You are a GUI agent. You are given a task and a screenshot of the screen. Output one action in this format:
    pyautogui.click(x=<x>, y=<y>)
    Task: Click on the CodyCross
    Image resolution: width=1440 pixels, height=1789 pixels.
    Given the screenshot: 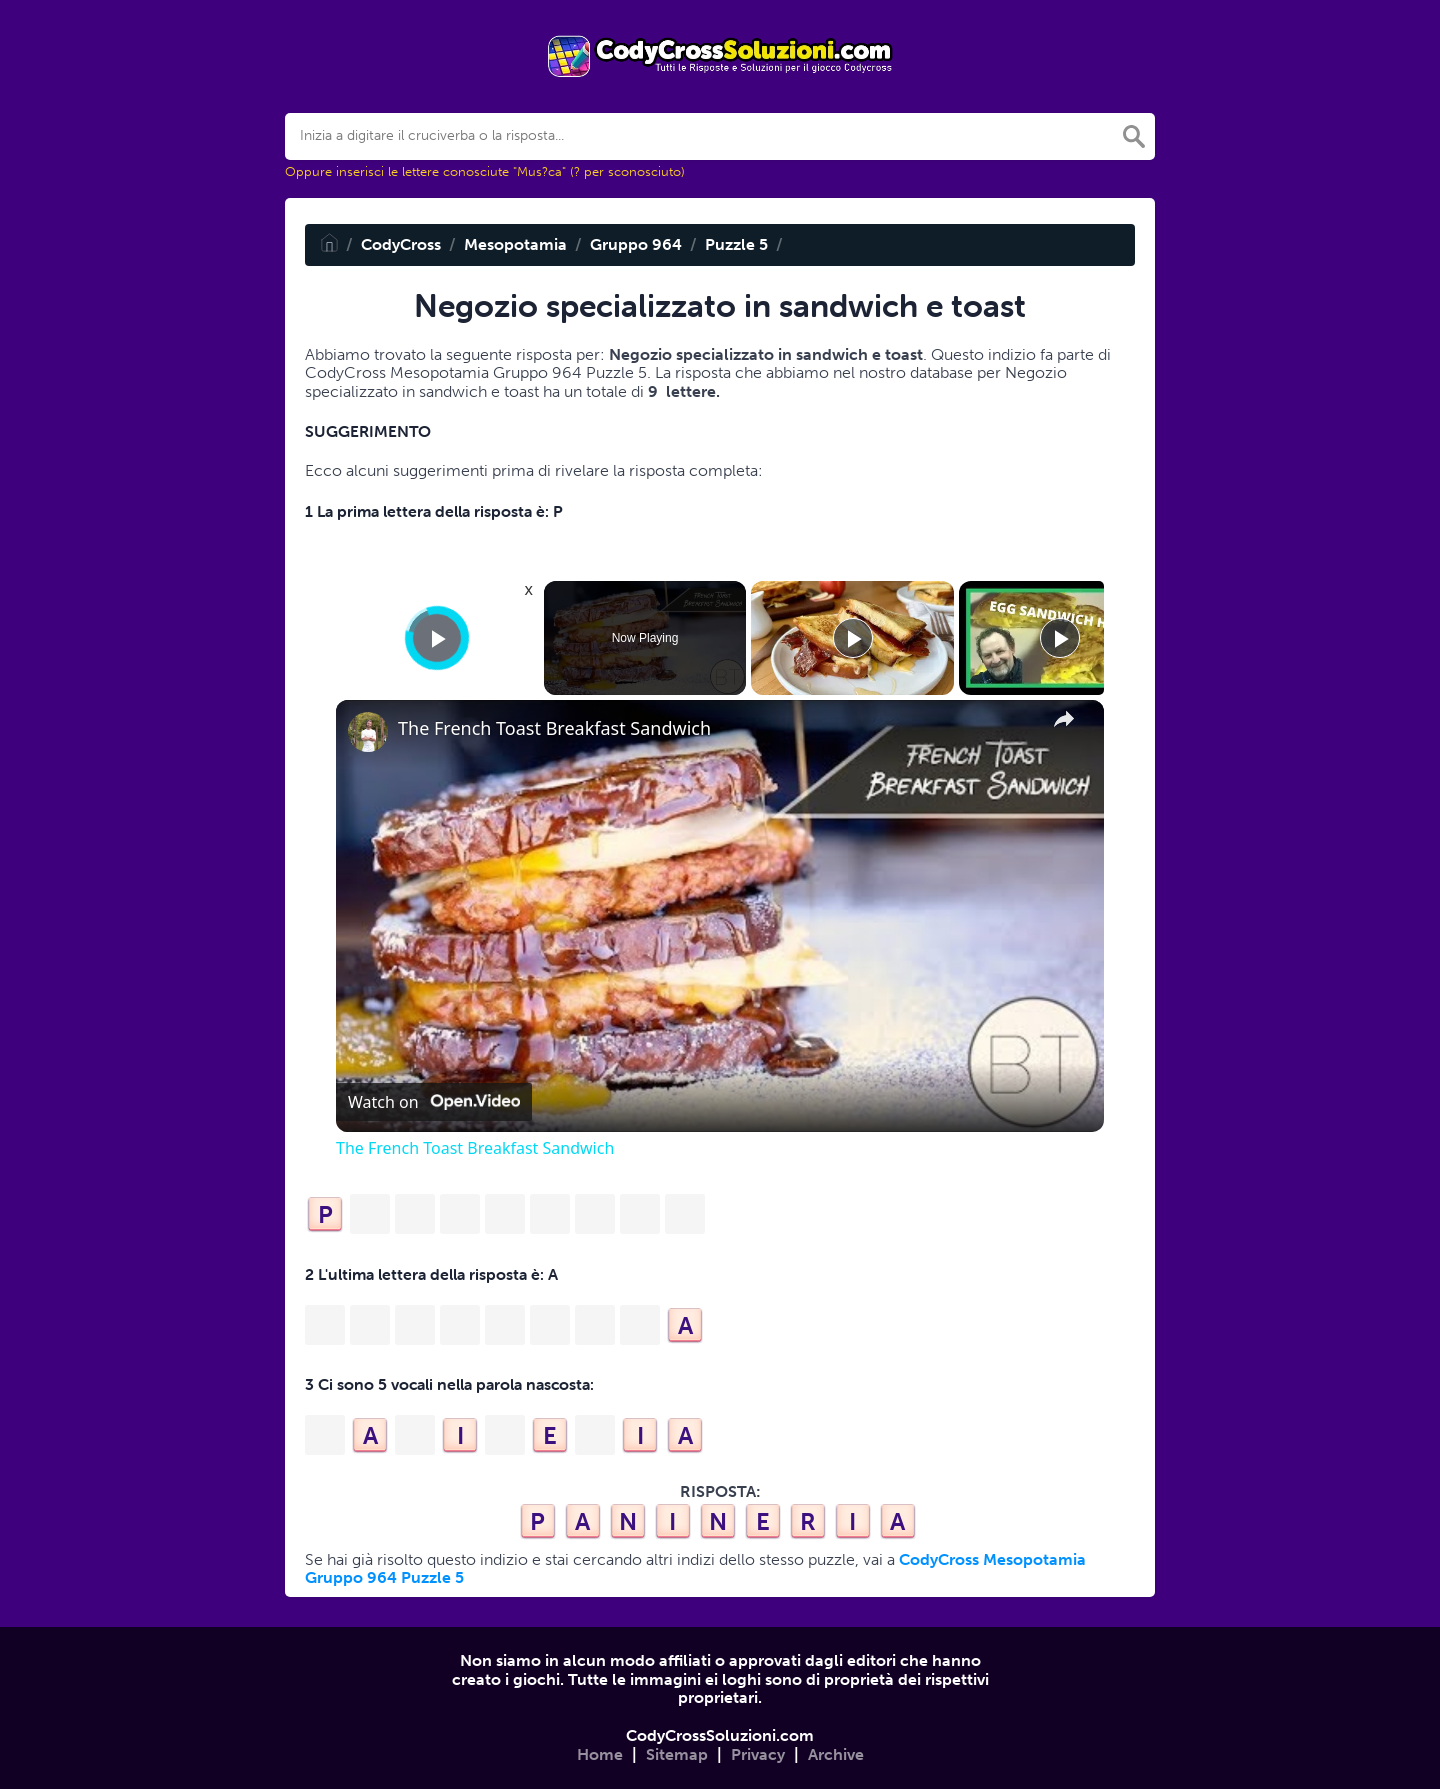 What is the action you would take?
    pyautogui.click(x=401, y=244)
    